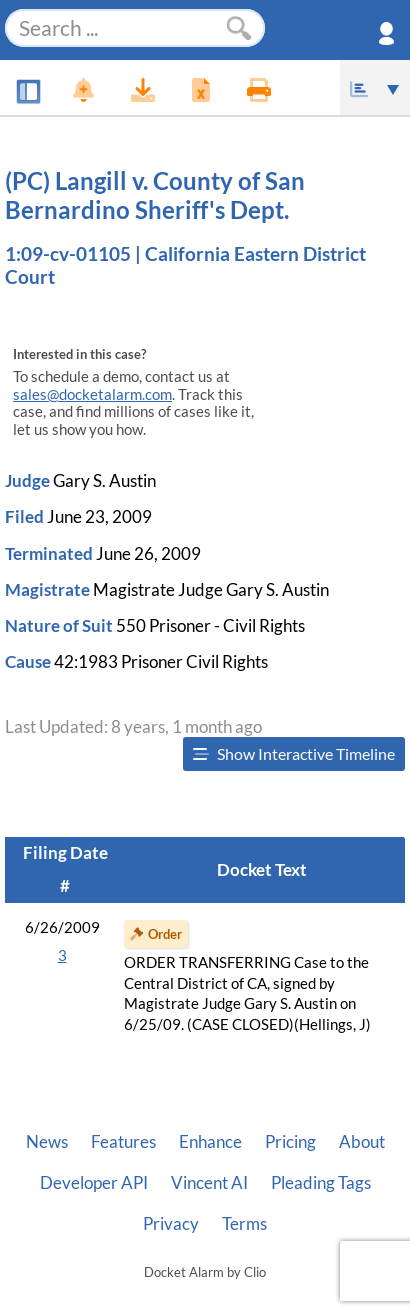 The image size is (410, 1315). Describe the element at coordinates (362, 1142) in the screenshot. I see `About` at that location.